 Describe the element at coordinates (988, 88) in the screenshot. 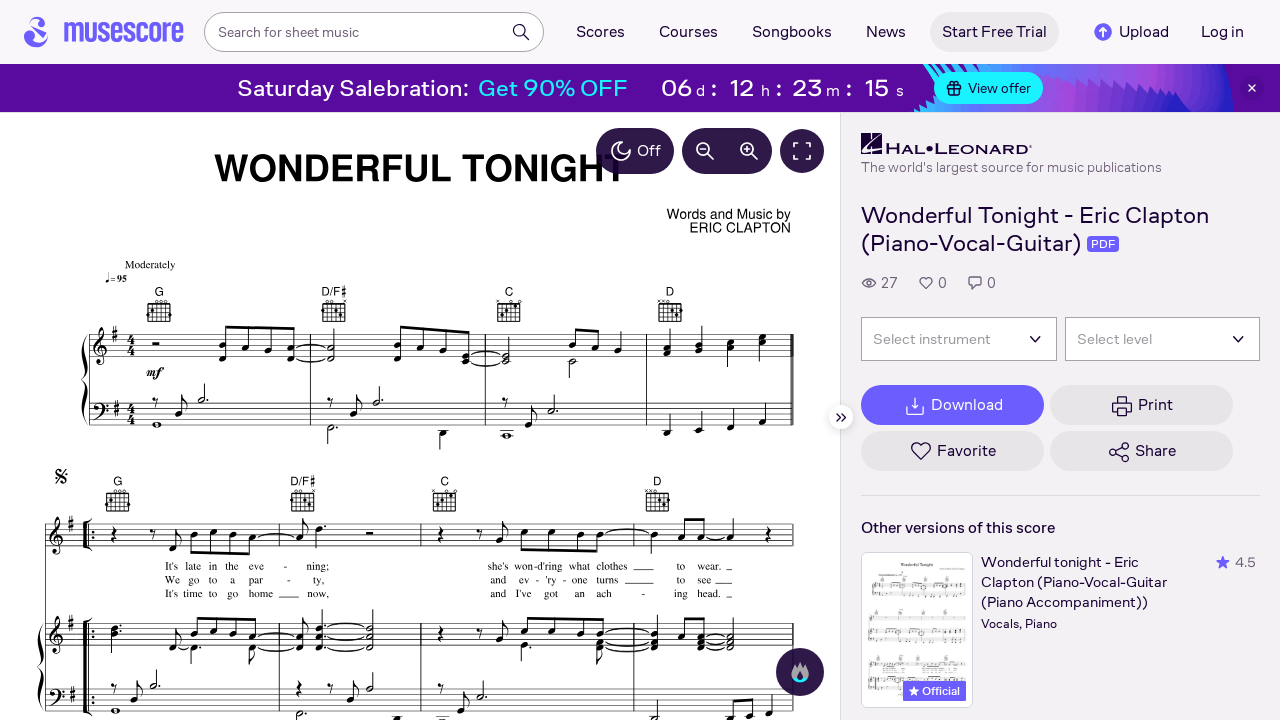

I see `View offer` at that location.